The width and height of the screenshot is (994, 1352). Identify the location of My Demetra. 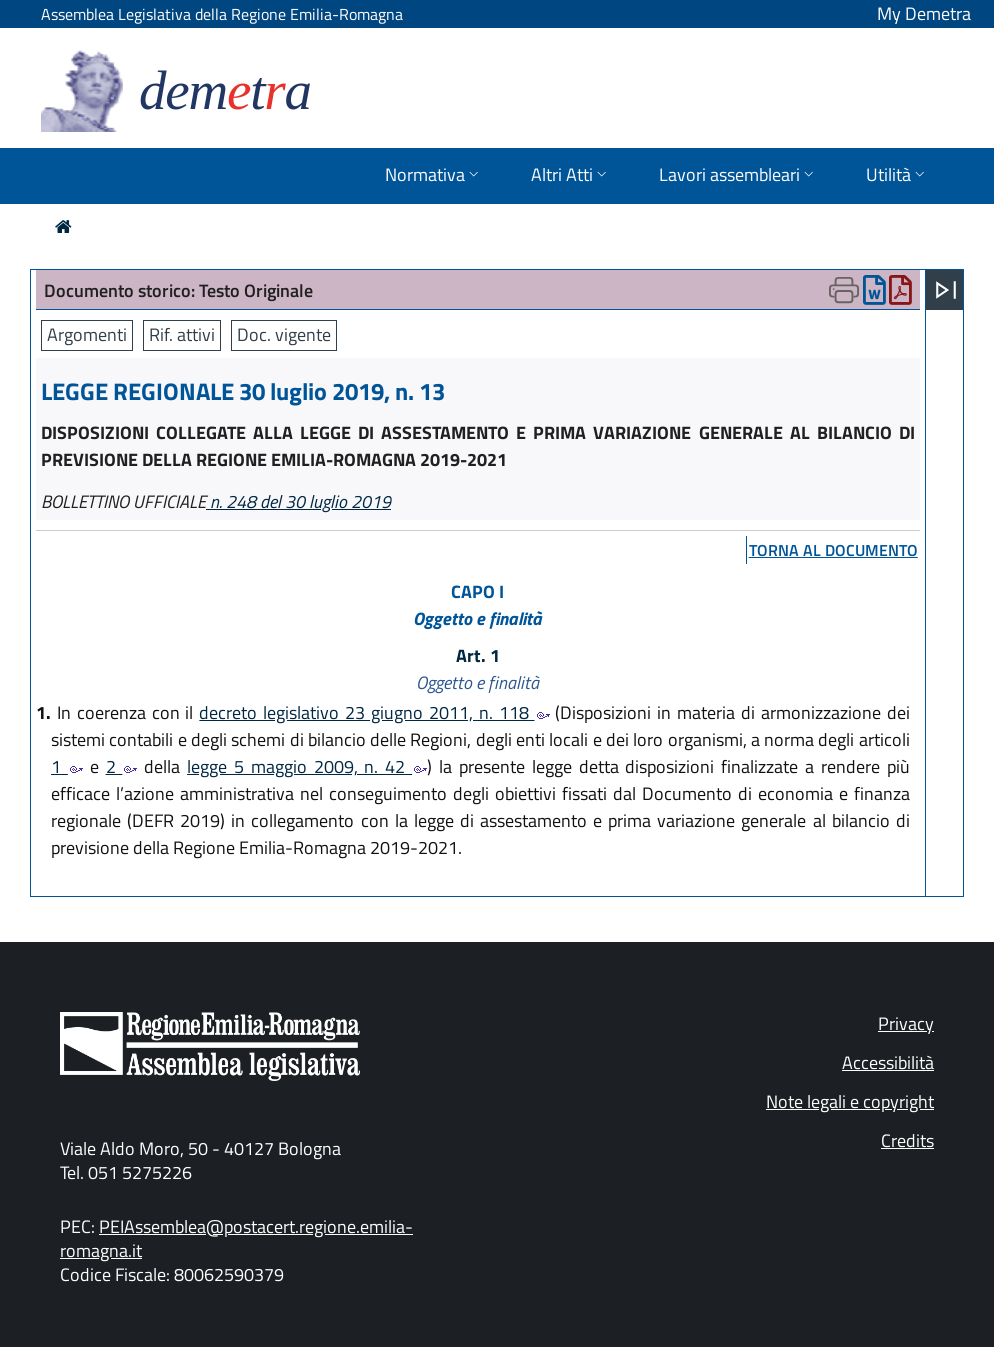
(924, 13).